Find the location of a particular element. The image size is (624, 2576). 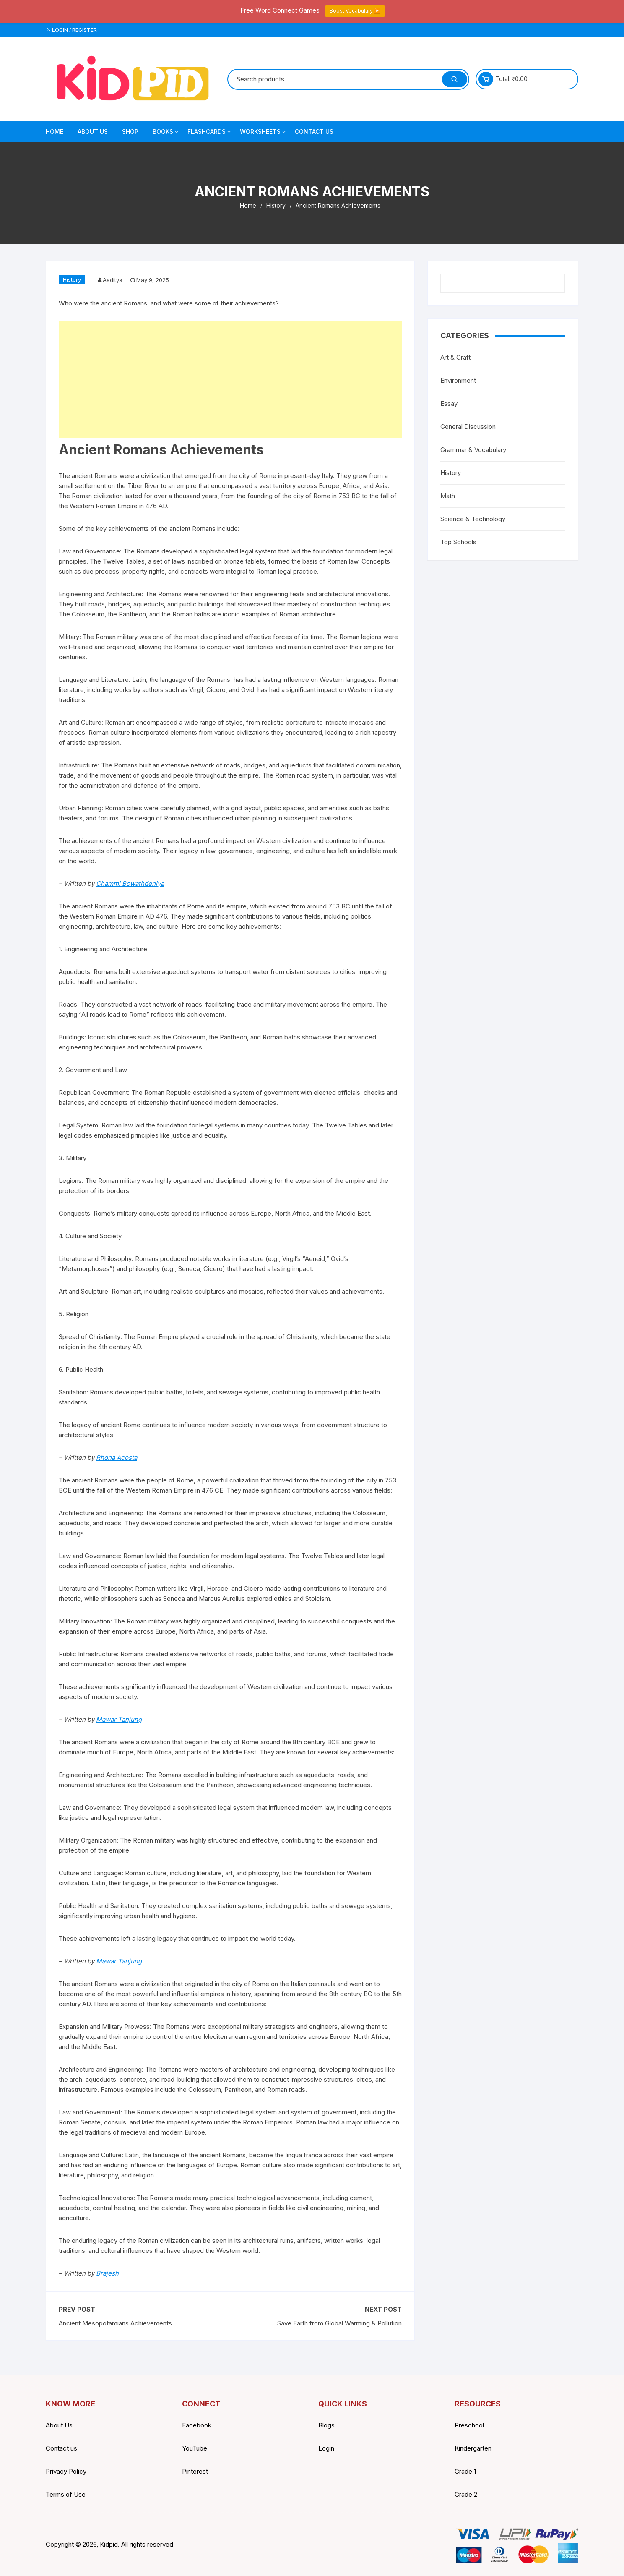

Top Schools is located at coordinates (458, 542).